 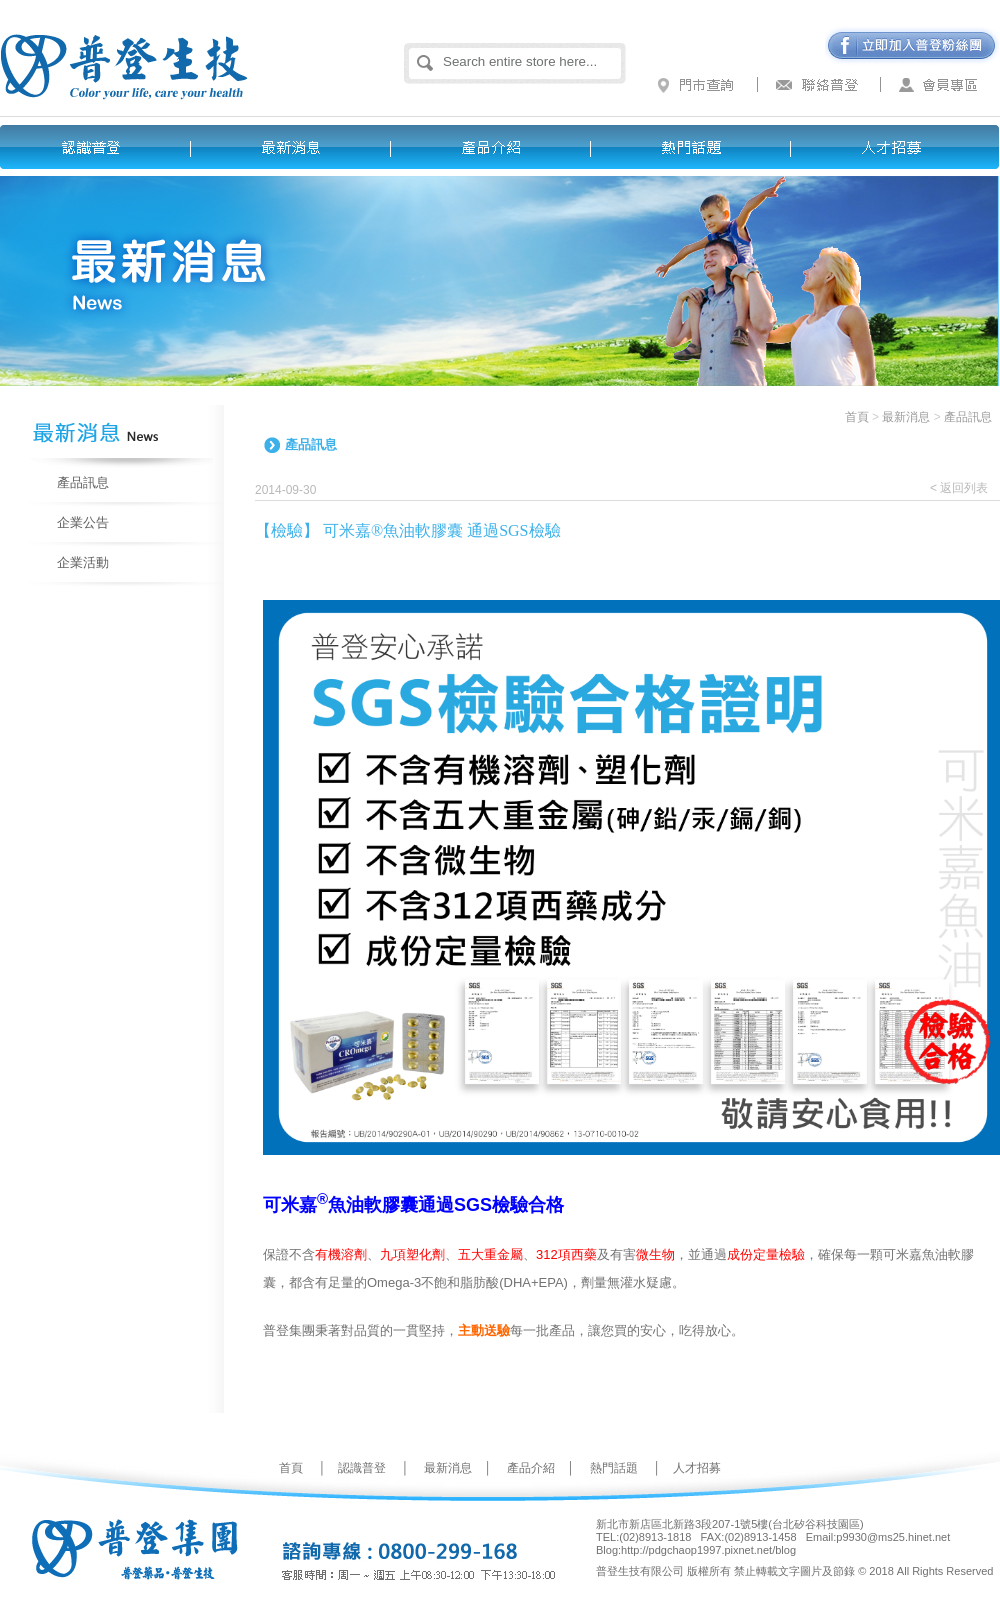 What do you see at coordinates (900, 147) in the screenshot?
I see `人才招募` at bounding box center [900, 147].